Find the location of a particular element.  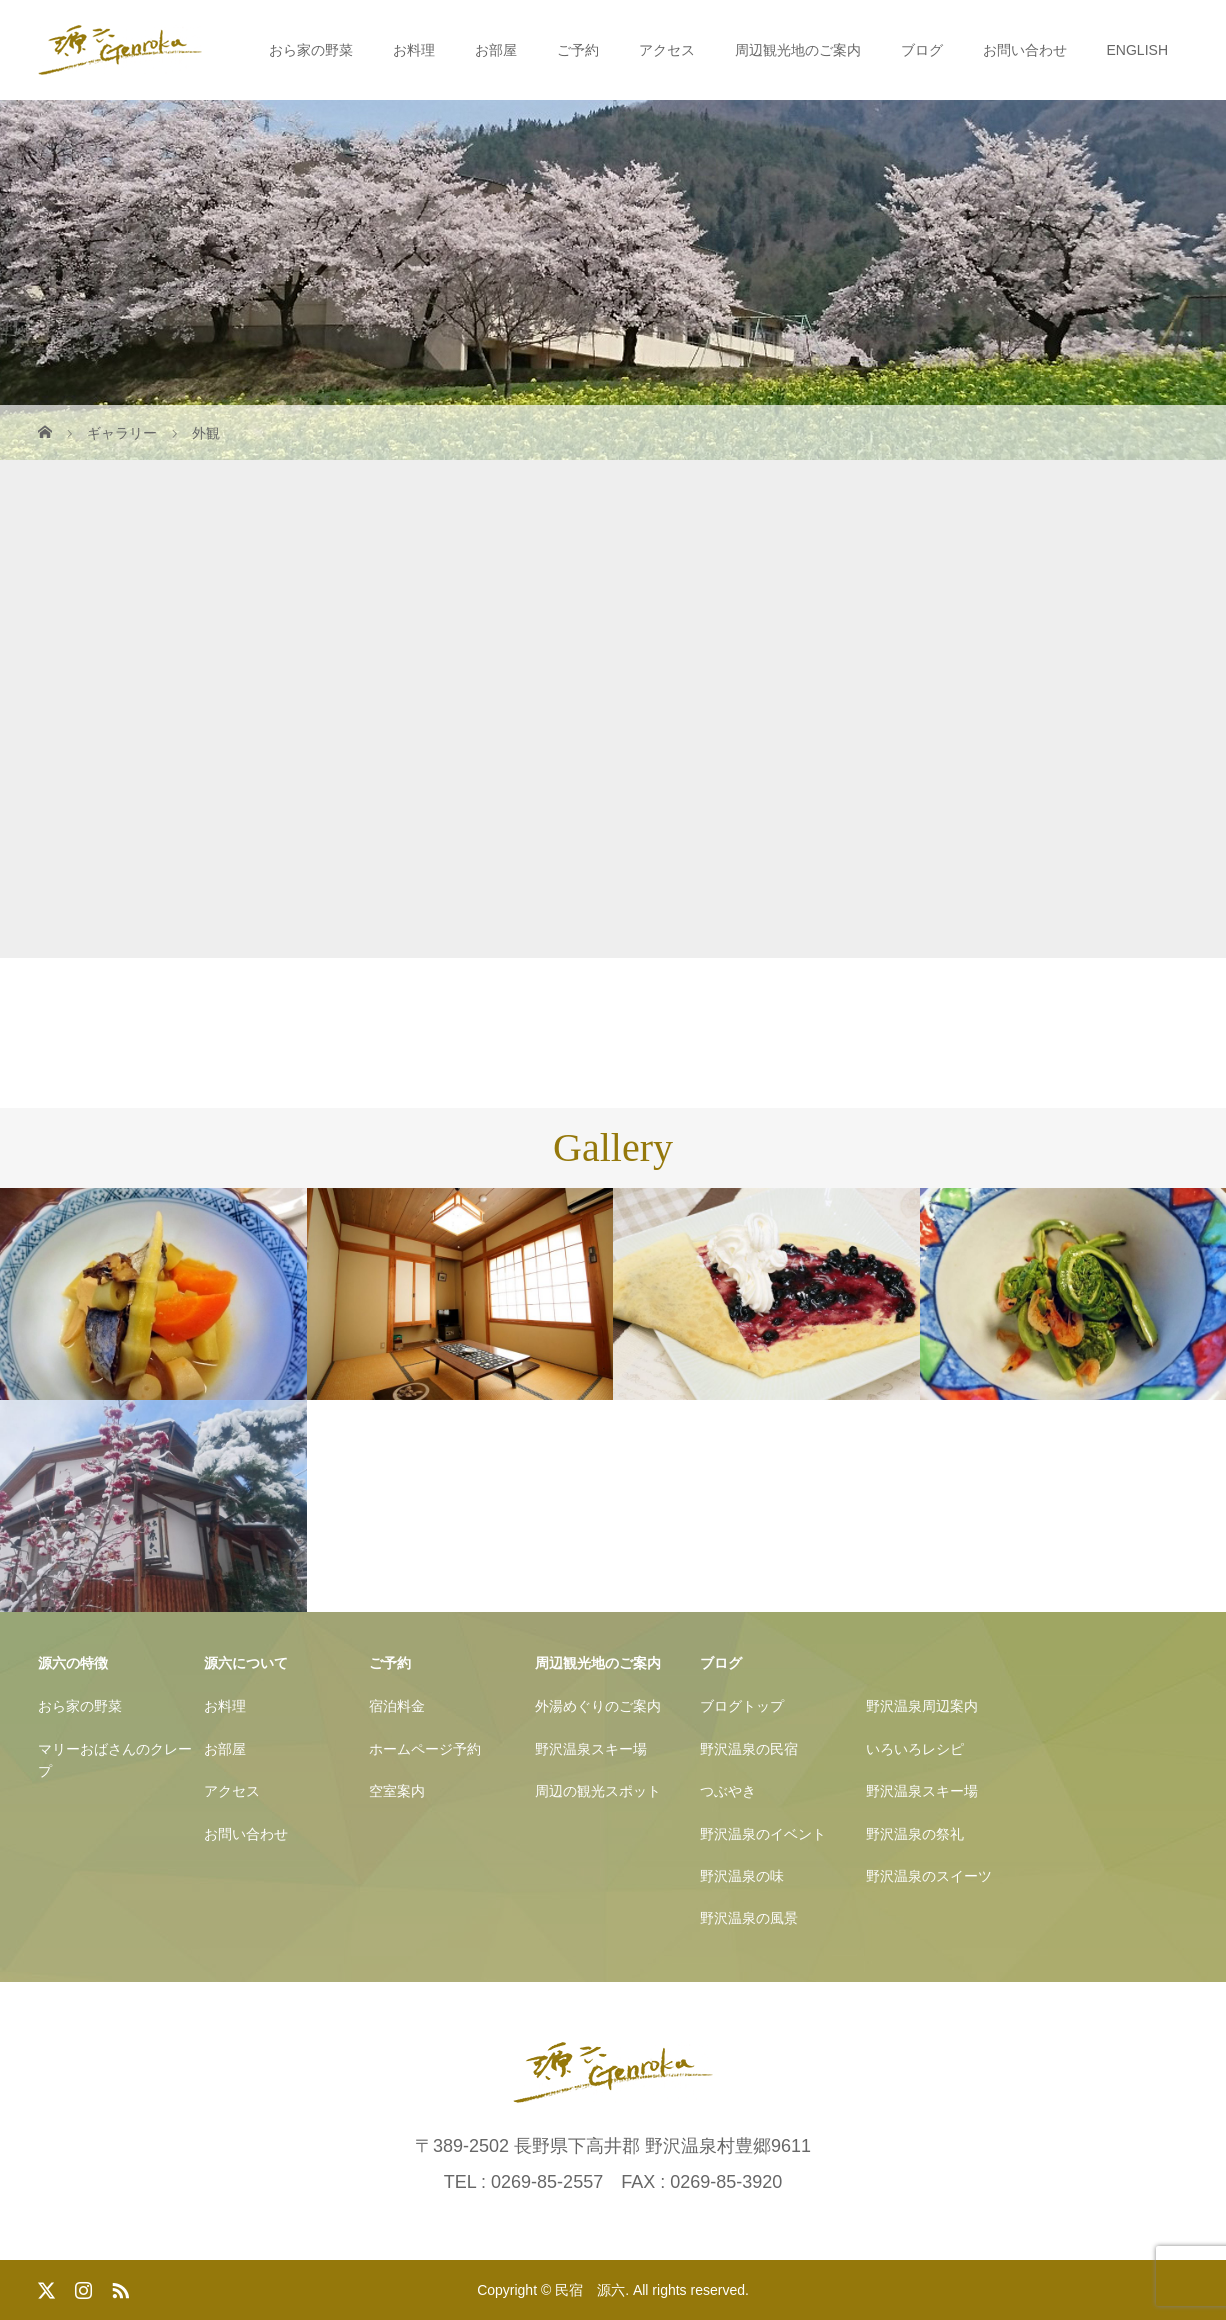

野沢温泉周辺案内 is located at coordinates (922, 1706).